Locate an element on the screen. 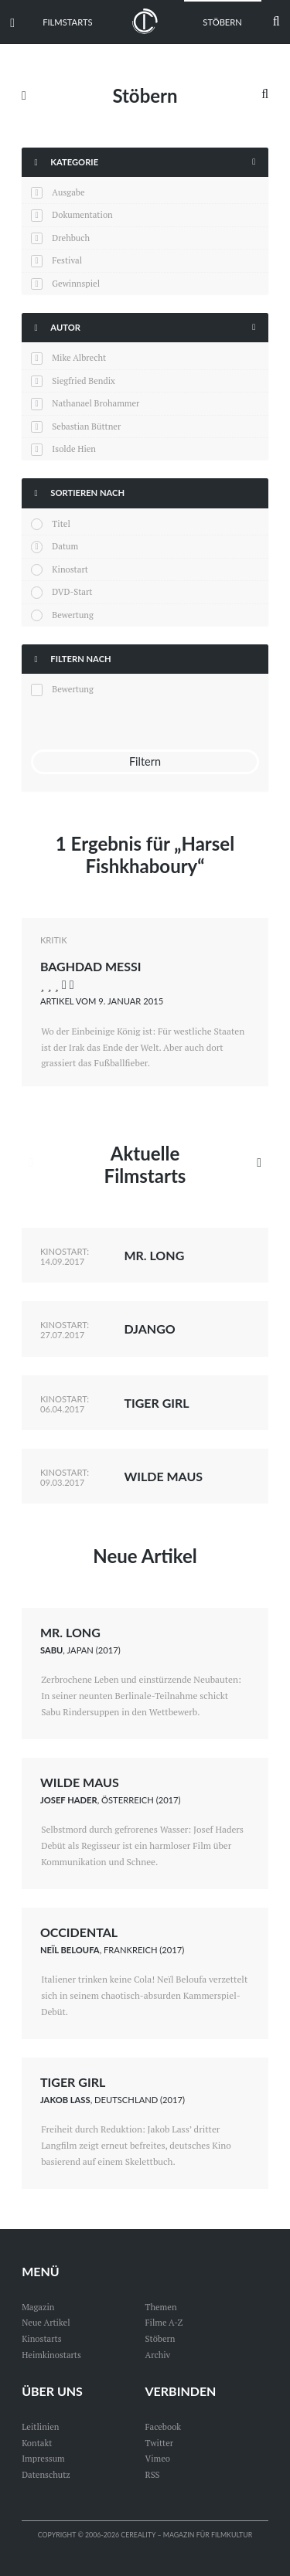  Impressum is located at coordinates (43, 2458).